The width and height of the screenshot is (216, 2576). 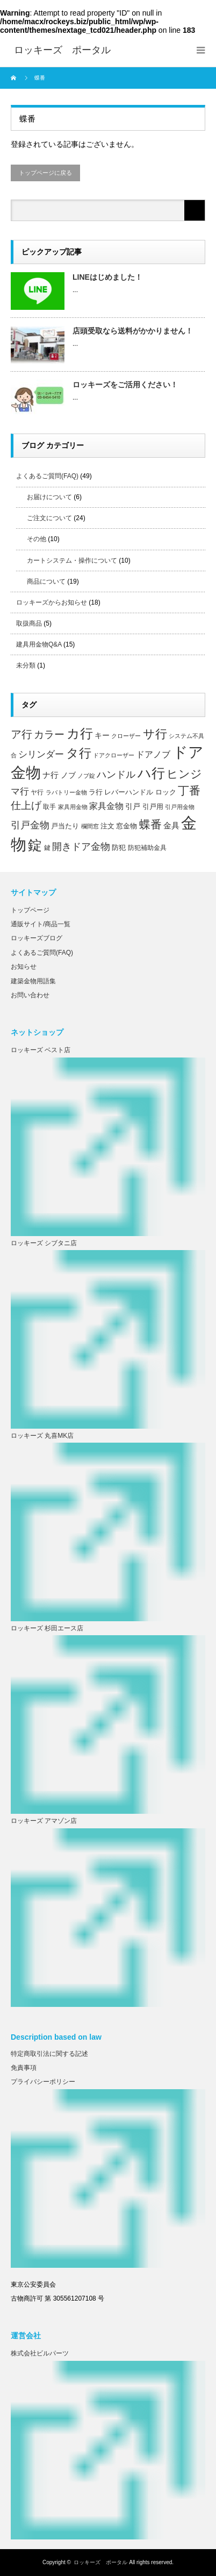 I want to click on タ行 [タ行 (34個の項目)], so click(x=78, y=753).